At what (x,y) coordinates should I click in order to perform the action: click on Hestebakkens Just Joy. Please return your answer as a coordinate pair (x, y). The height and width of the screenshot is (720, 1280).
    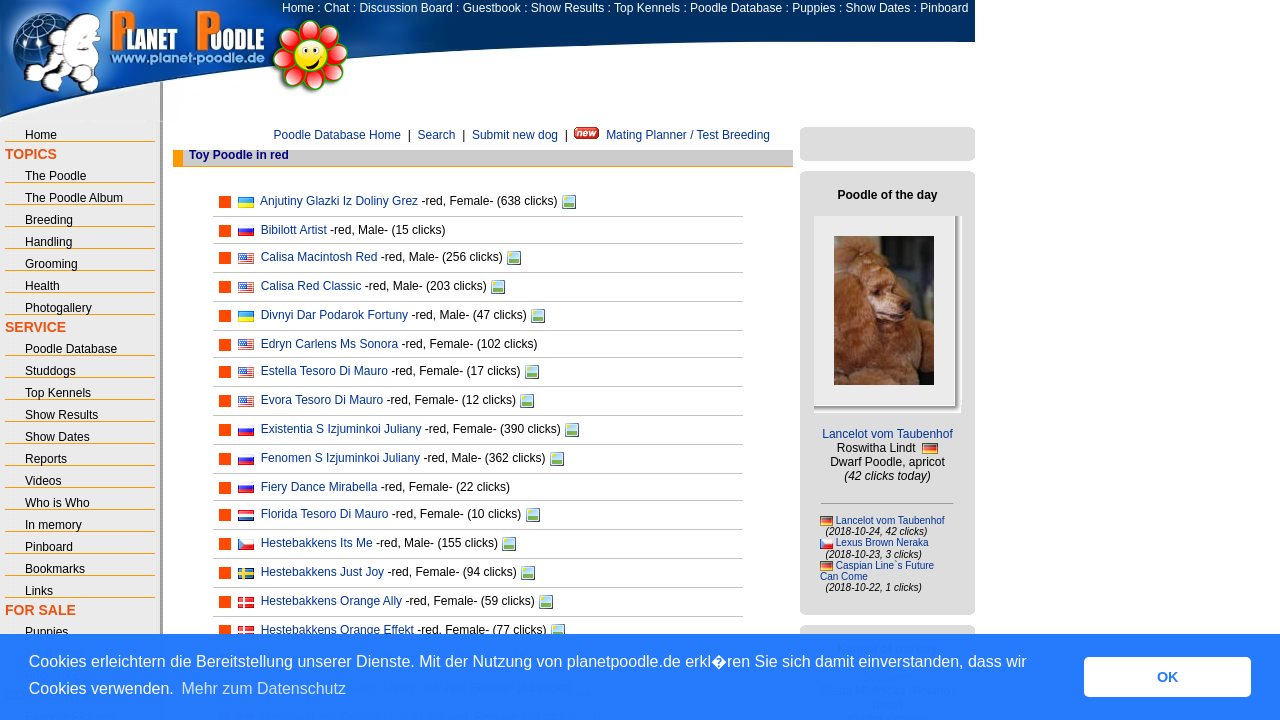
    Looking at the image, I should click on (322, 572).